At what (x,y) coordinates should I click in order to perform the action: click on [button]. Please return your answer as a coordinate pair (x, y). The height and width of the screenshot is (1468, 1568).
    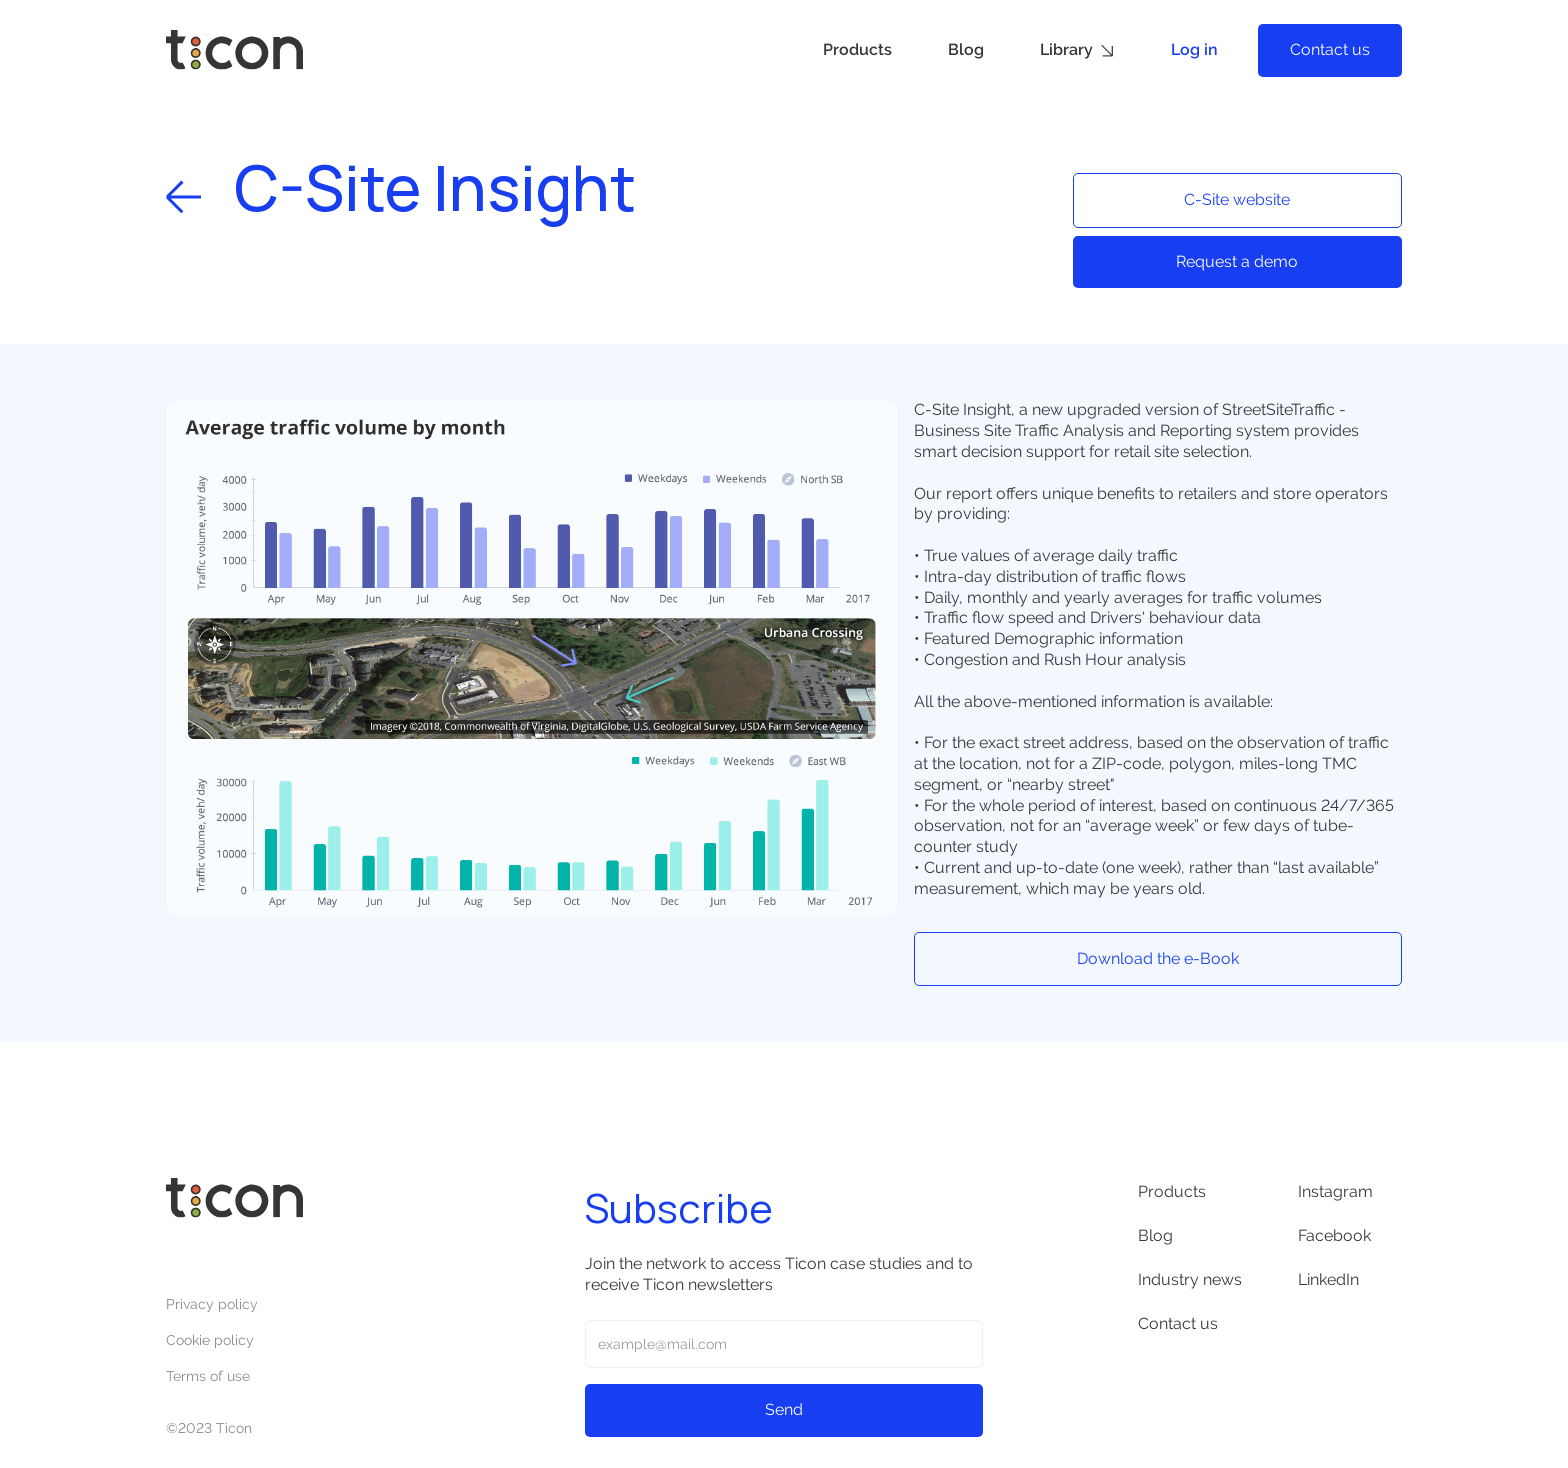
    Looking at the image, I should click on (1077, 50).